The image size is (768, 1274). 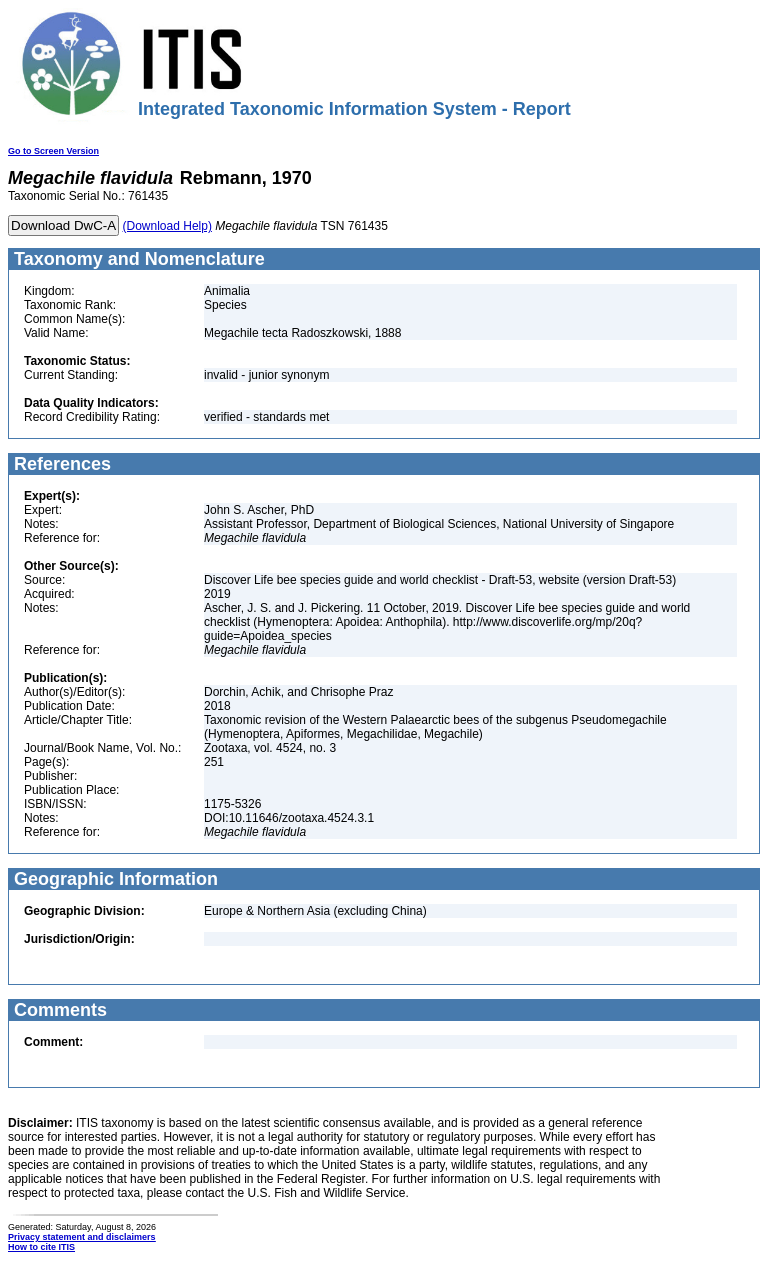 What do you see at coordinates (53, 151) in the screenshot?
I see `Go to Screen Version` at bounding box center [53, 151].